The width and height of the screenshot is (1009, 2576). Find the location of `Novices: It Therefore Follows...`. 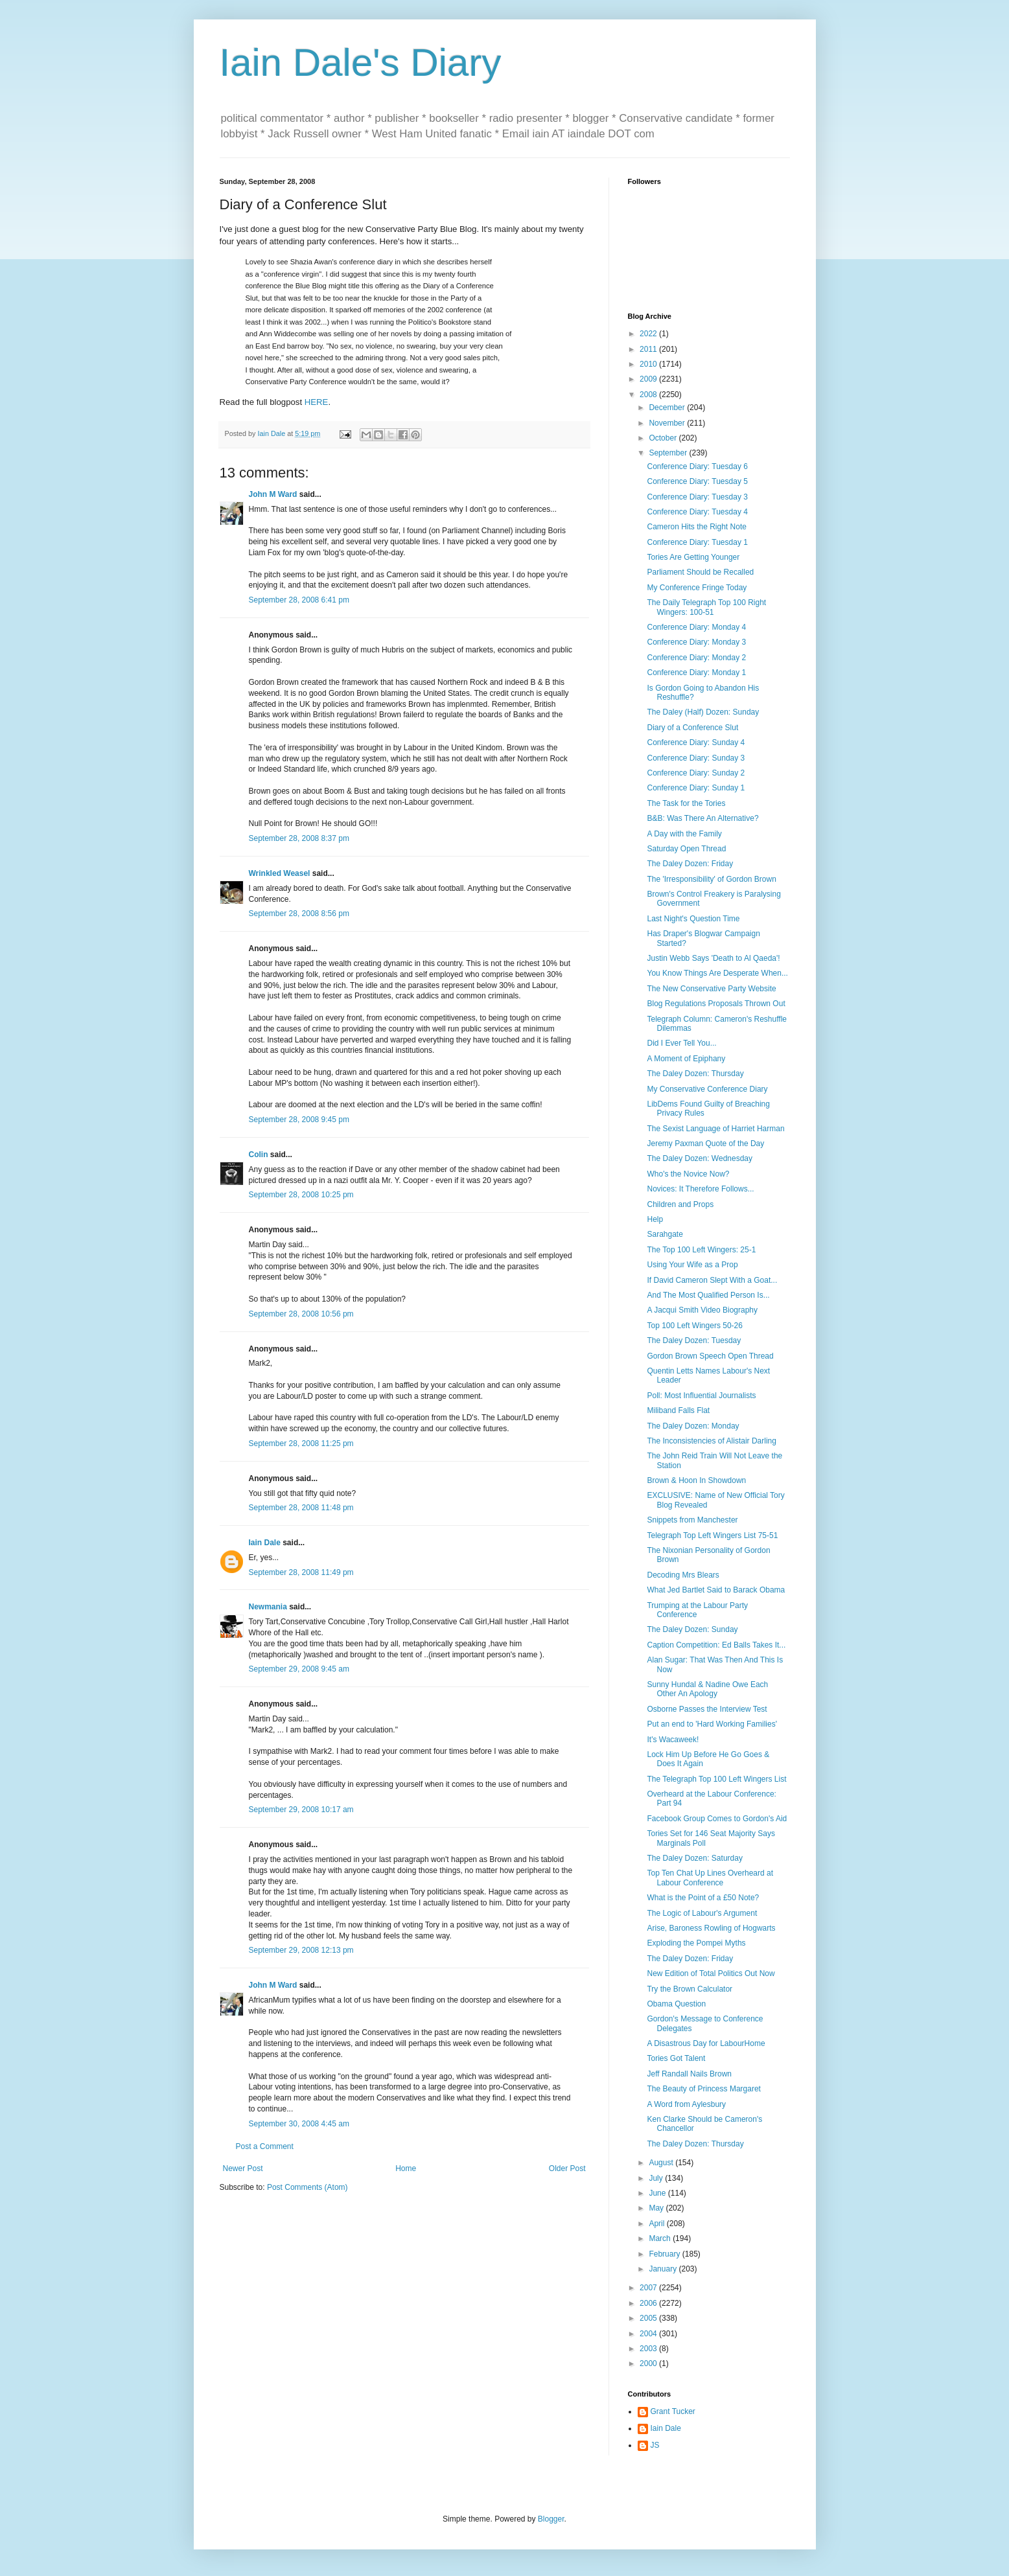

Novices: It Therefore Follows... is located at coordinates (700, 1188).